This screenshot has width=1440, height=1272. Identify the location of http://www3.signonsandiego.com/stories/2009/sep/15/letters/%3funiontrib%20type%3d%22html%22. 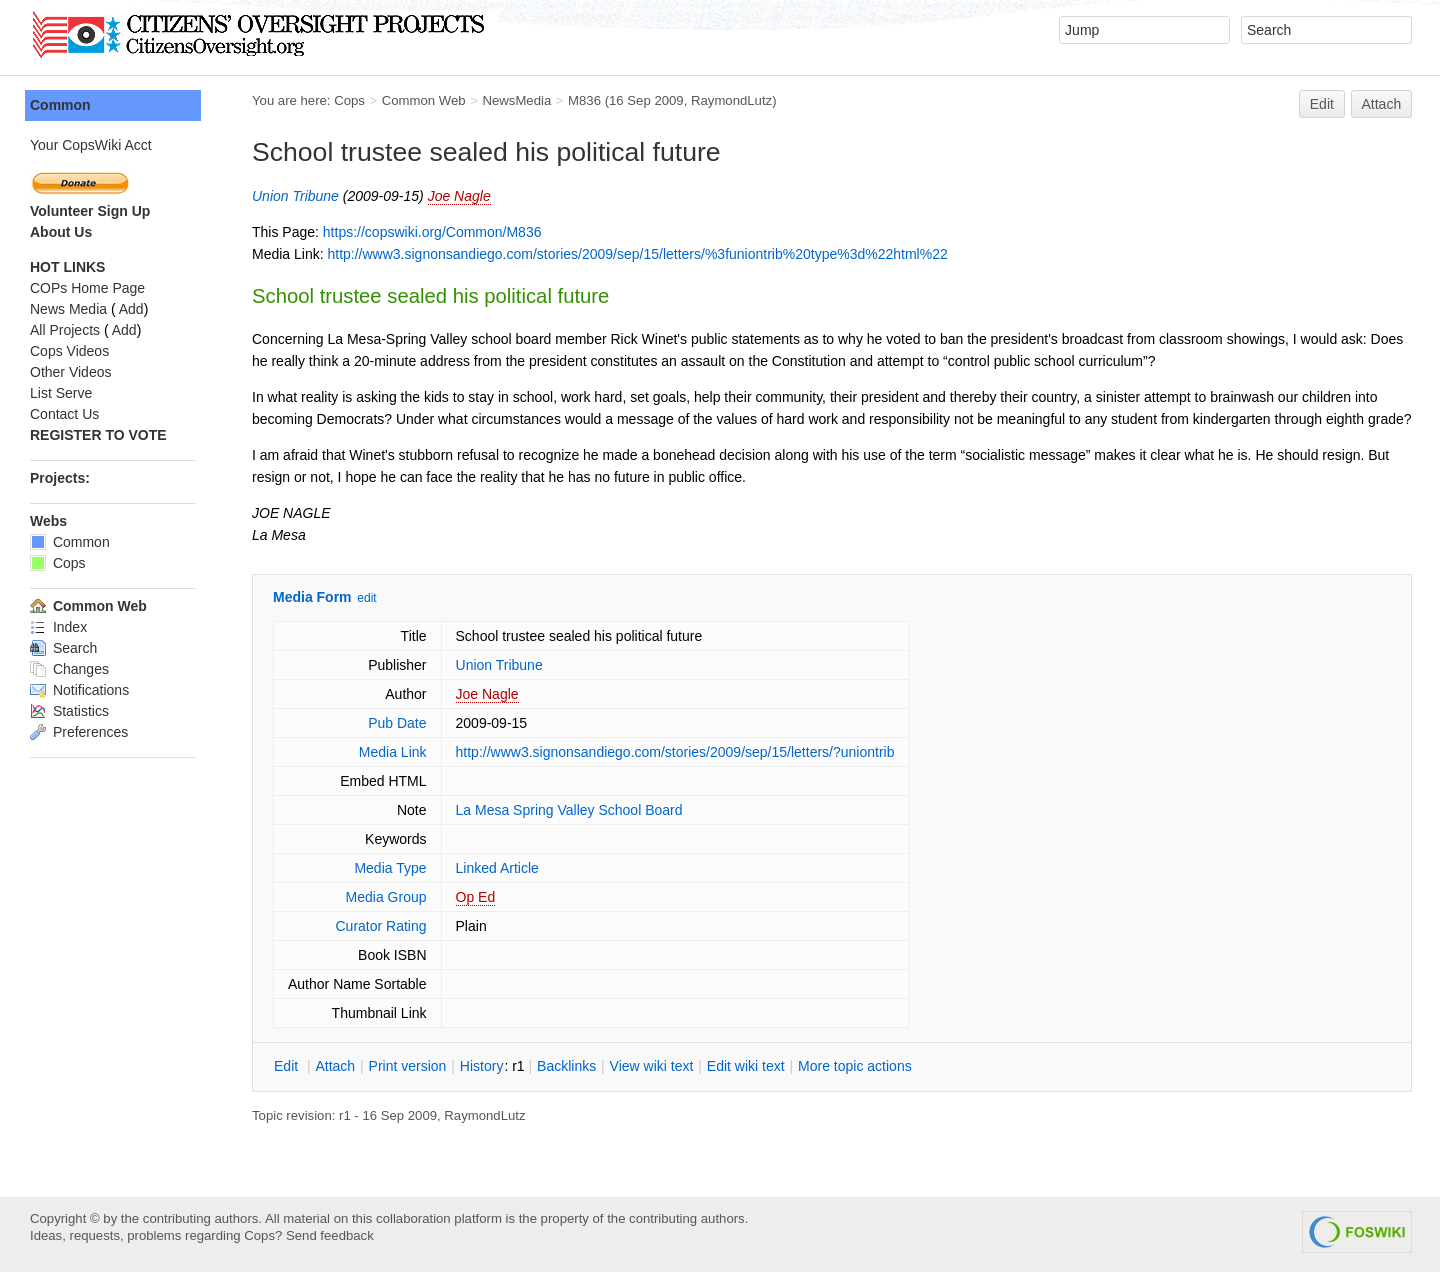
(637, 254).